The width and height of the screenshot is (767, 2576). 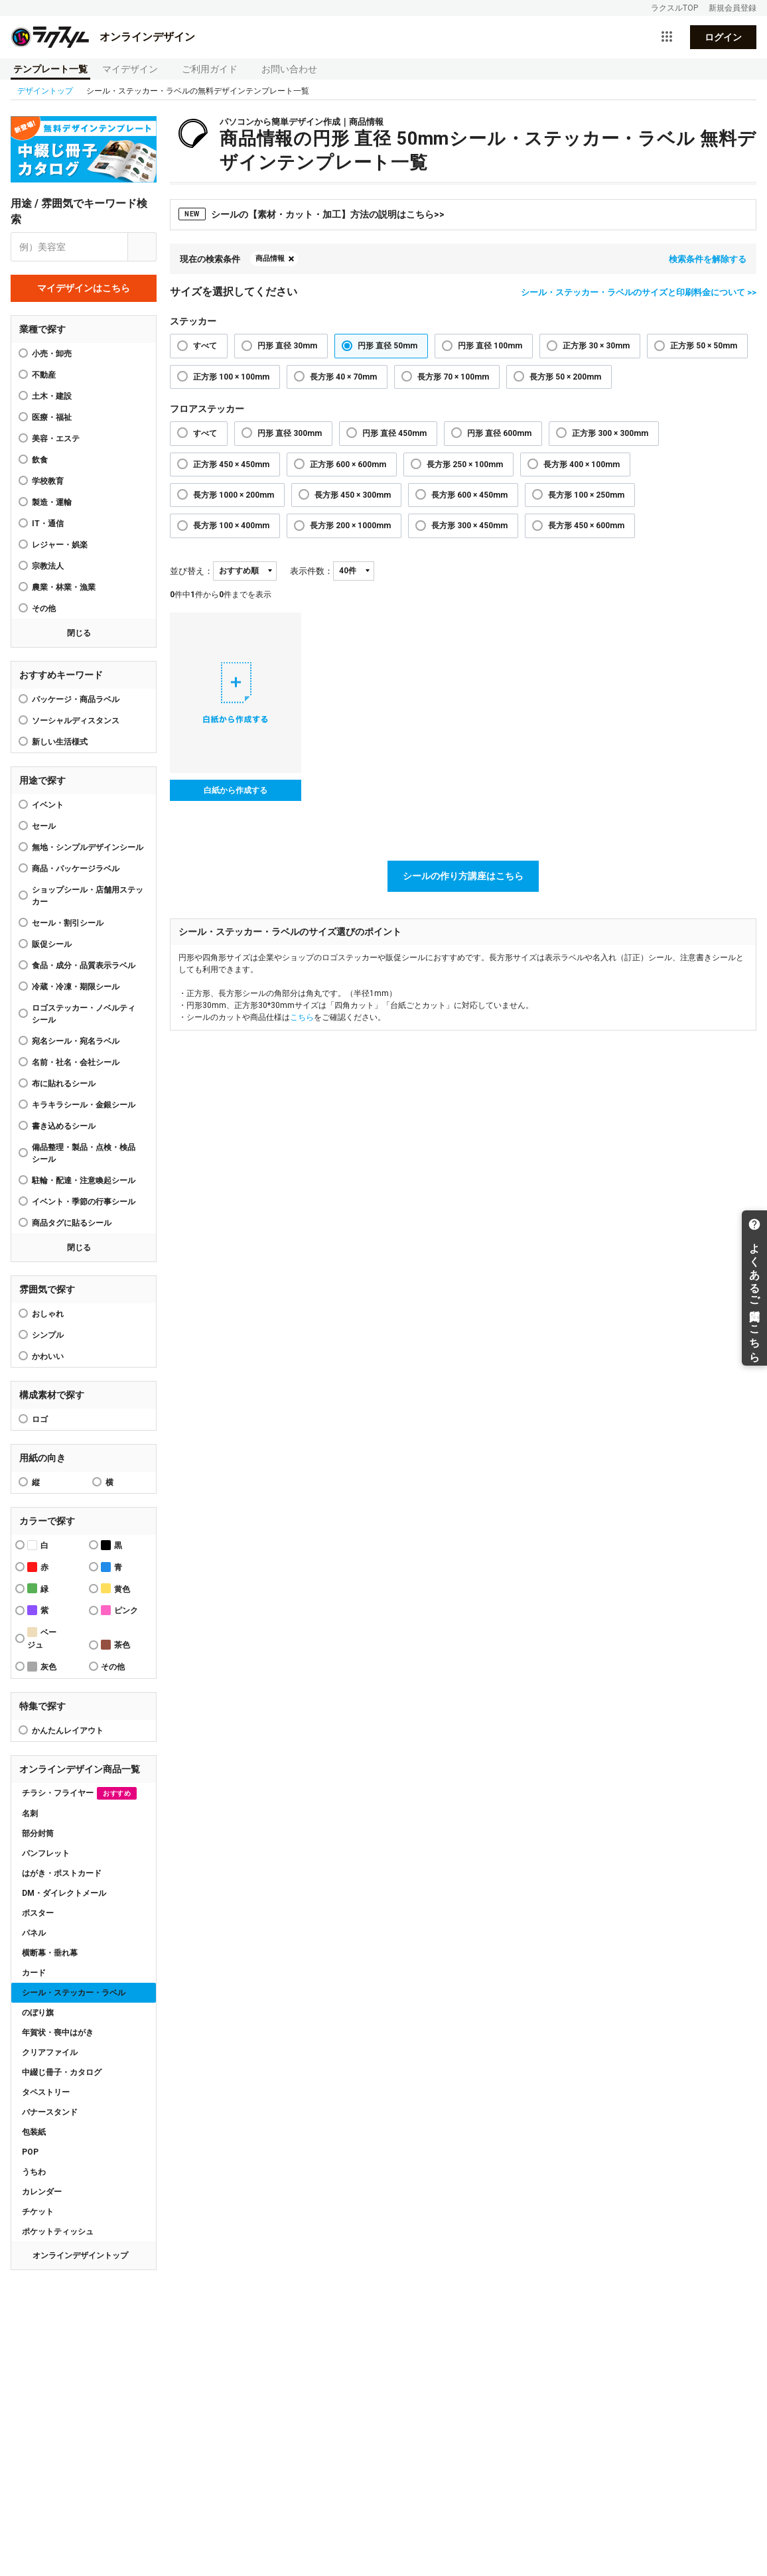 What do you see at coordinates (79, 1793) in the screenshot?
I see `チラシ・フライヤー` at bounding box center [79, 1793].